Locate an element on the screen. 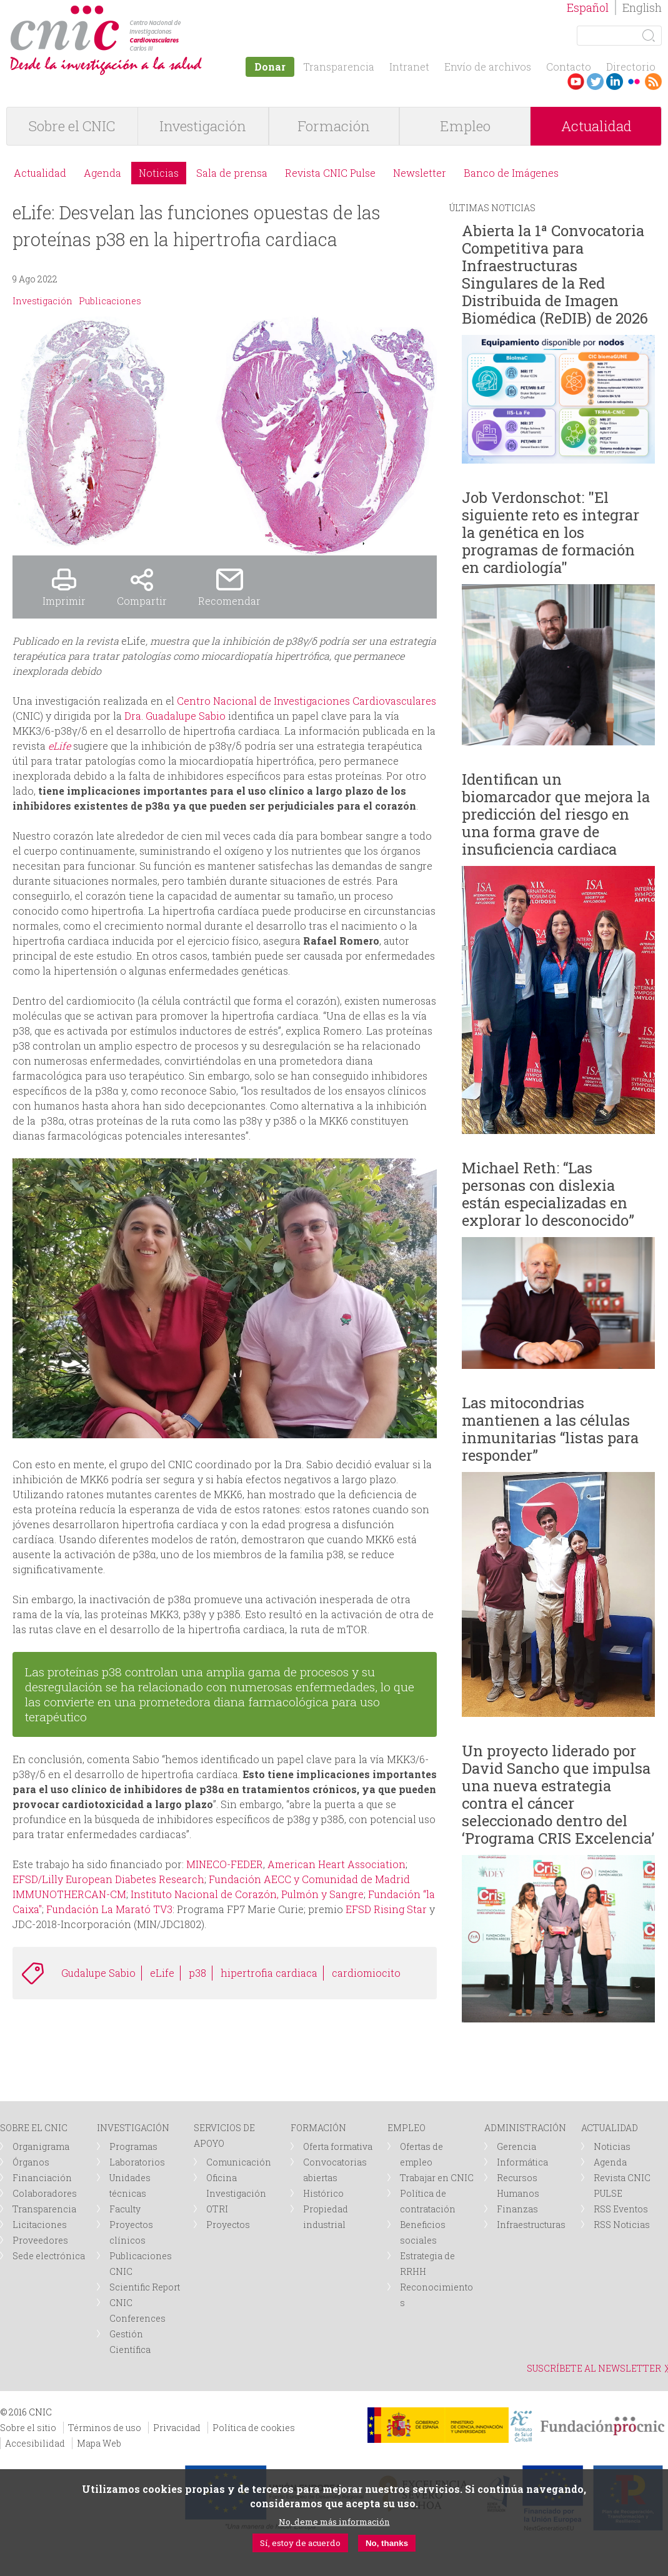 The height and width of the screenshot is (2576, 668). Informática is located at coordinates (522, 2162).